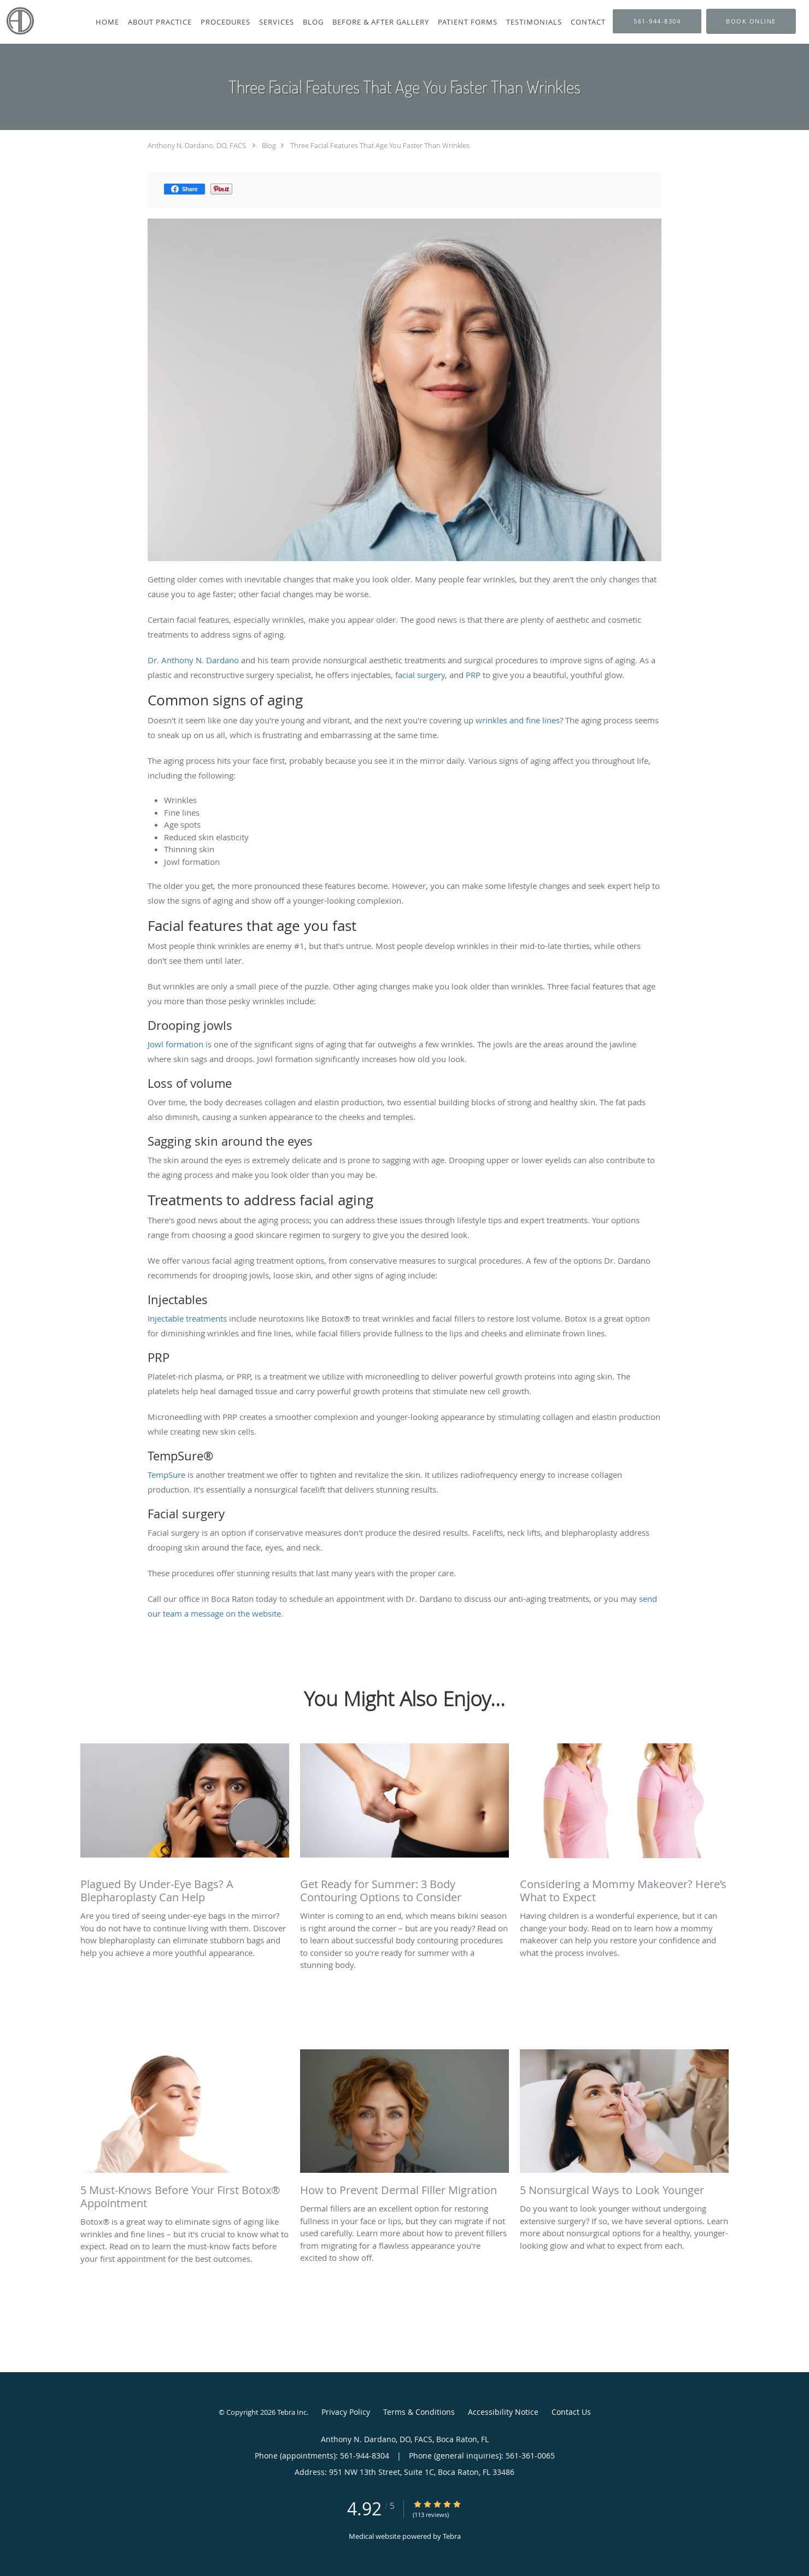 This screenshot has height=2576, width=809. What do you see at coordinates (380, 145) in the screenshot?
I see `Three Facial Features That Age You Faster Than Wrinkles` at bounding box center [380, 145].